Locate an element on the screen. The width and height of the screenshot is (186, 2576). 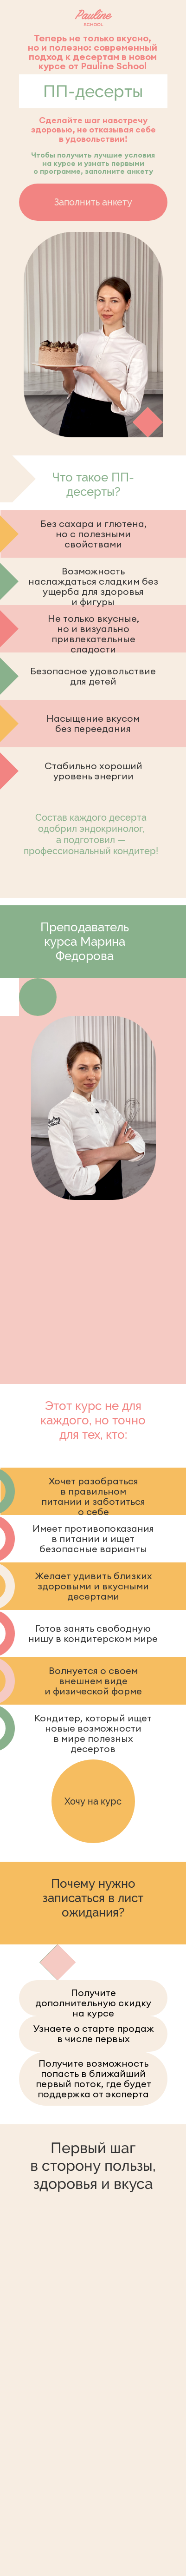
Хочу на курс is located at coordinates (93, 1801).